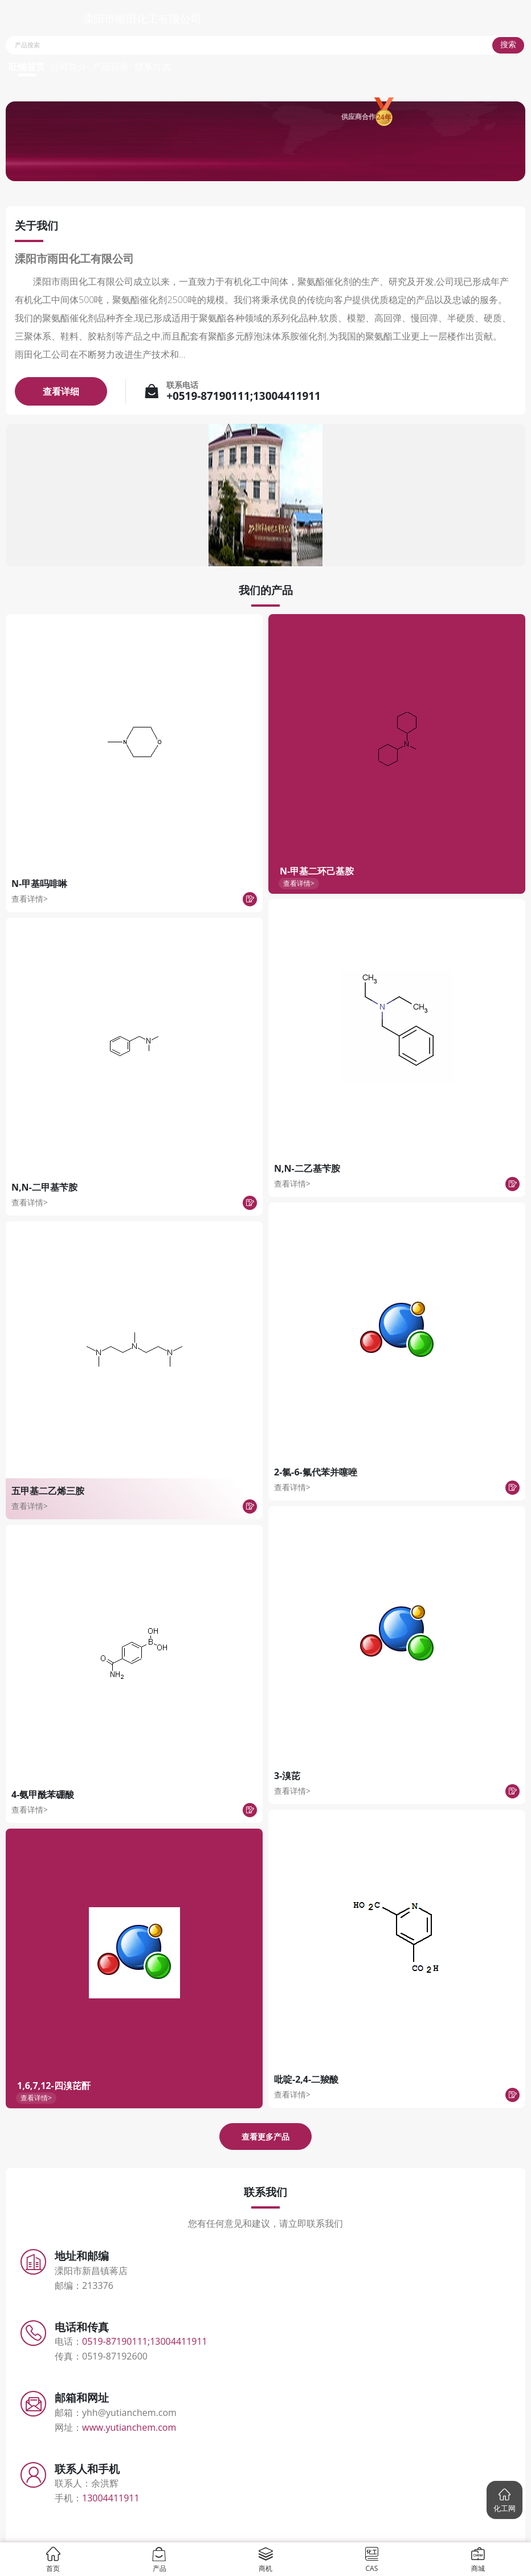 Image resolution: width=531 pixels, height=2576 pixels. I want to click on 联系方式, so click(152, 66).